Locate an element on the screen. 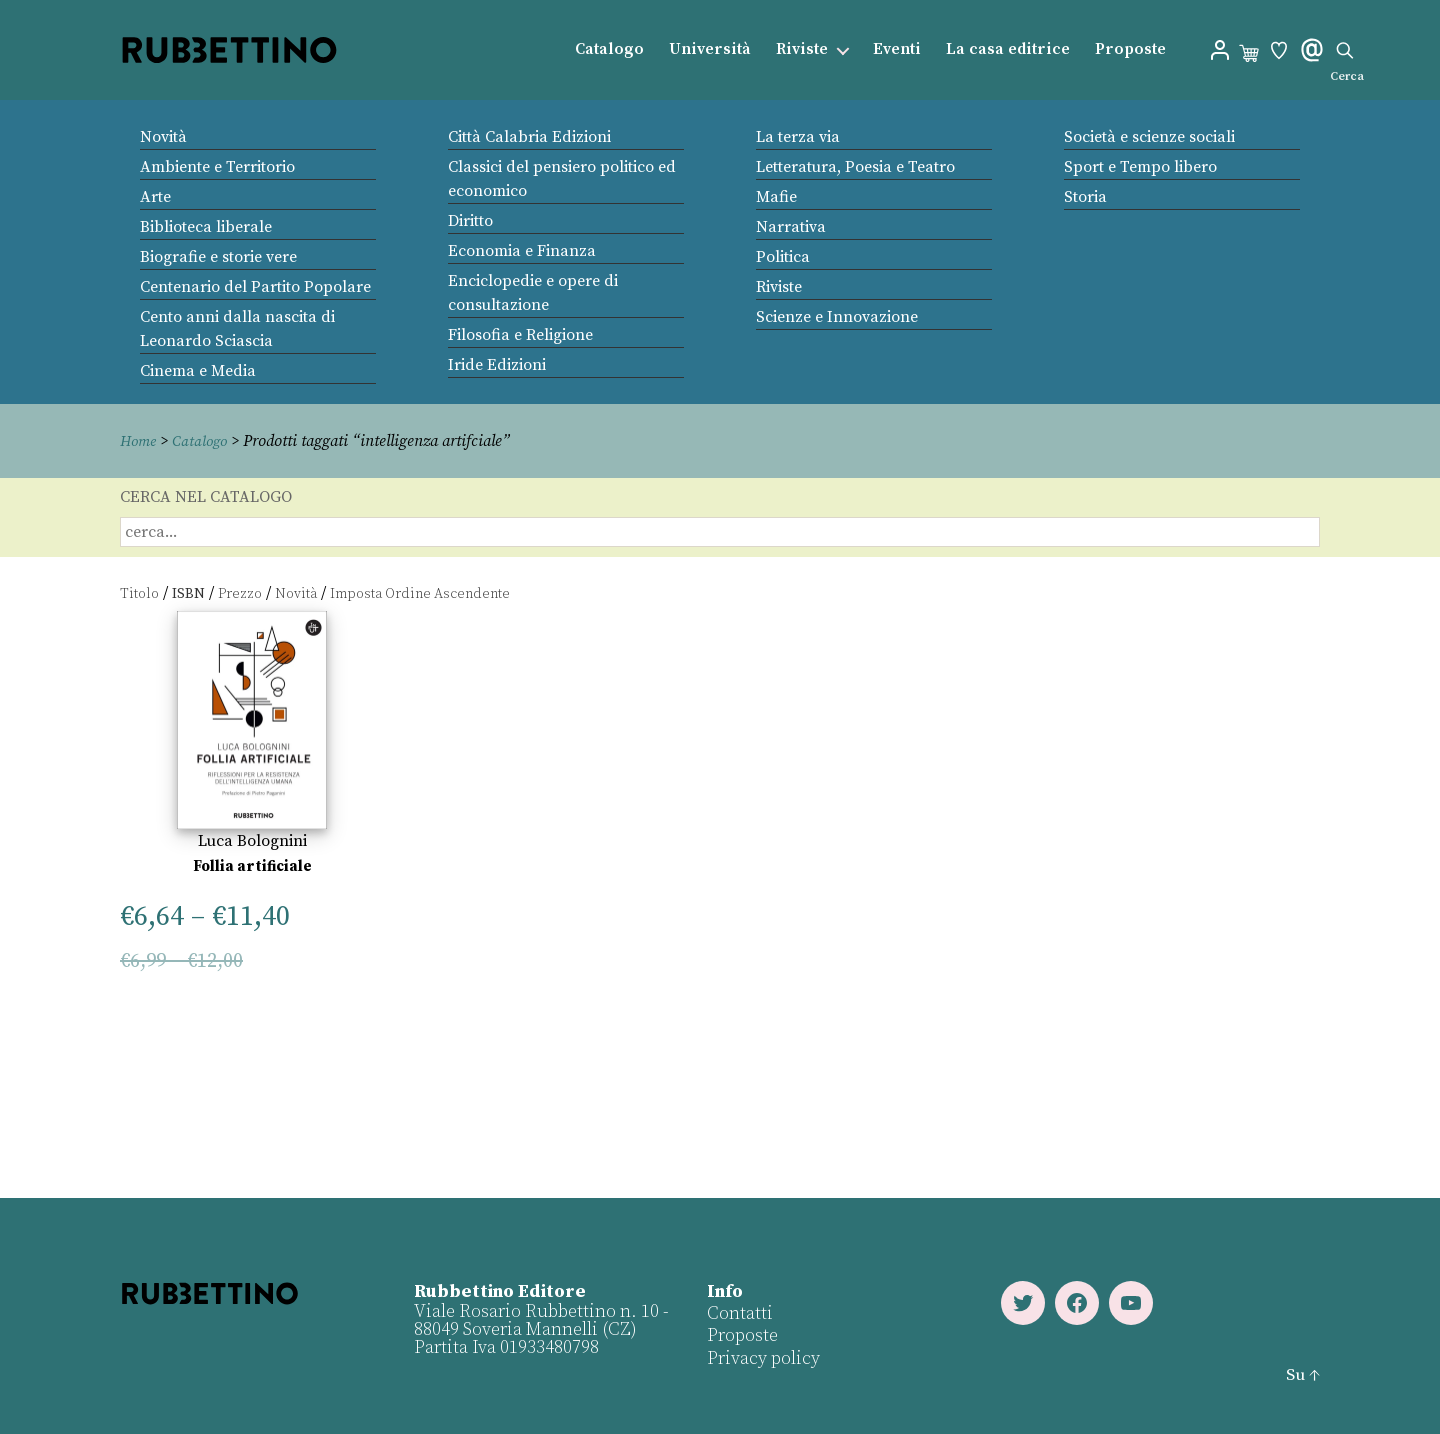 Image resolution: width=1440 pixels, height=1434 pixels. Iride Edizioni is located at coordinates (497, 365).